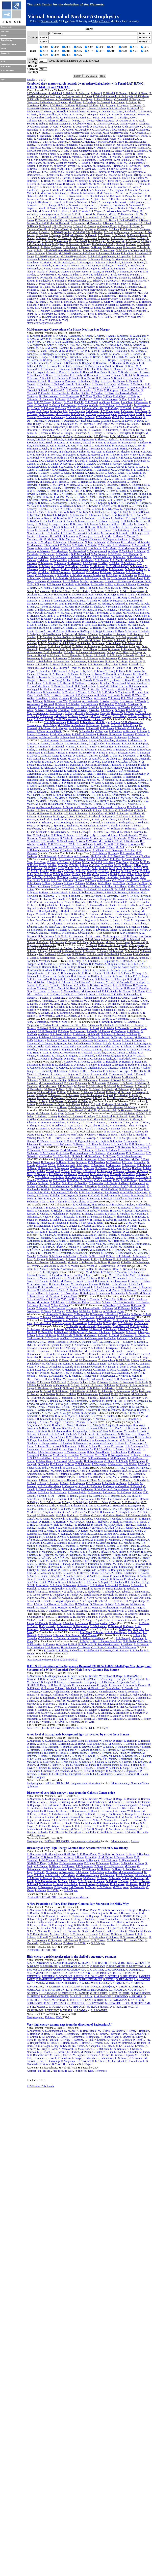 Image resolution: width=152 pixels, height=2576 pixels. What do you see at coordinates (126, 1382) in the screenshot?
I see `D. Prokhorov` at bounding box center [126, 1382].